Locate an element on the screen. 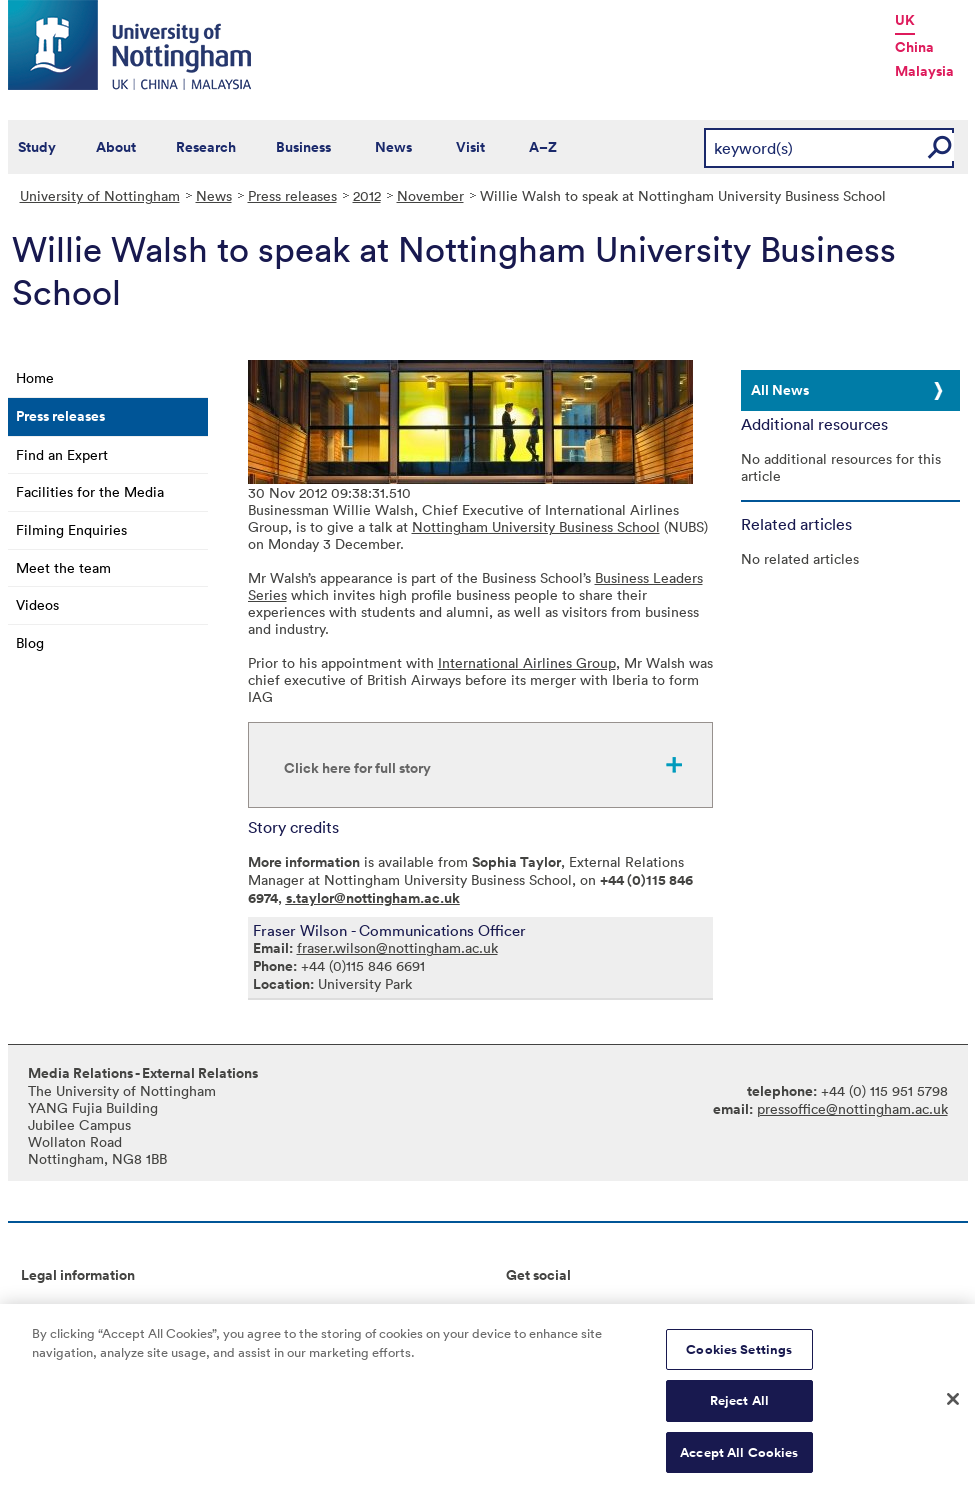 The image size is (975, 1491). Click here for full story is located at coordinates (357, 768).